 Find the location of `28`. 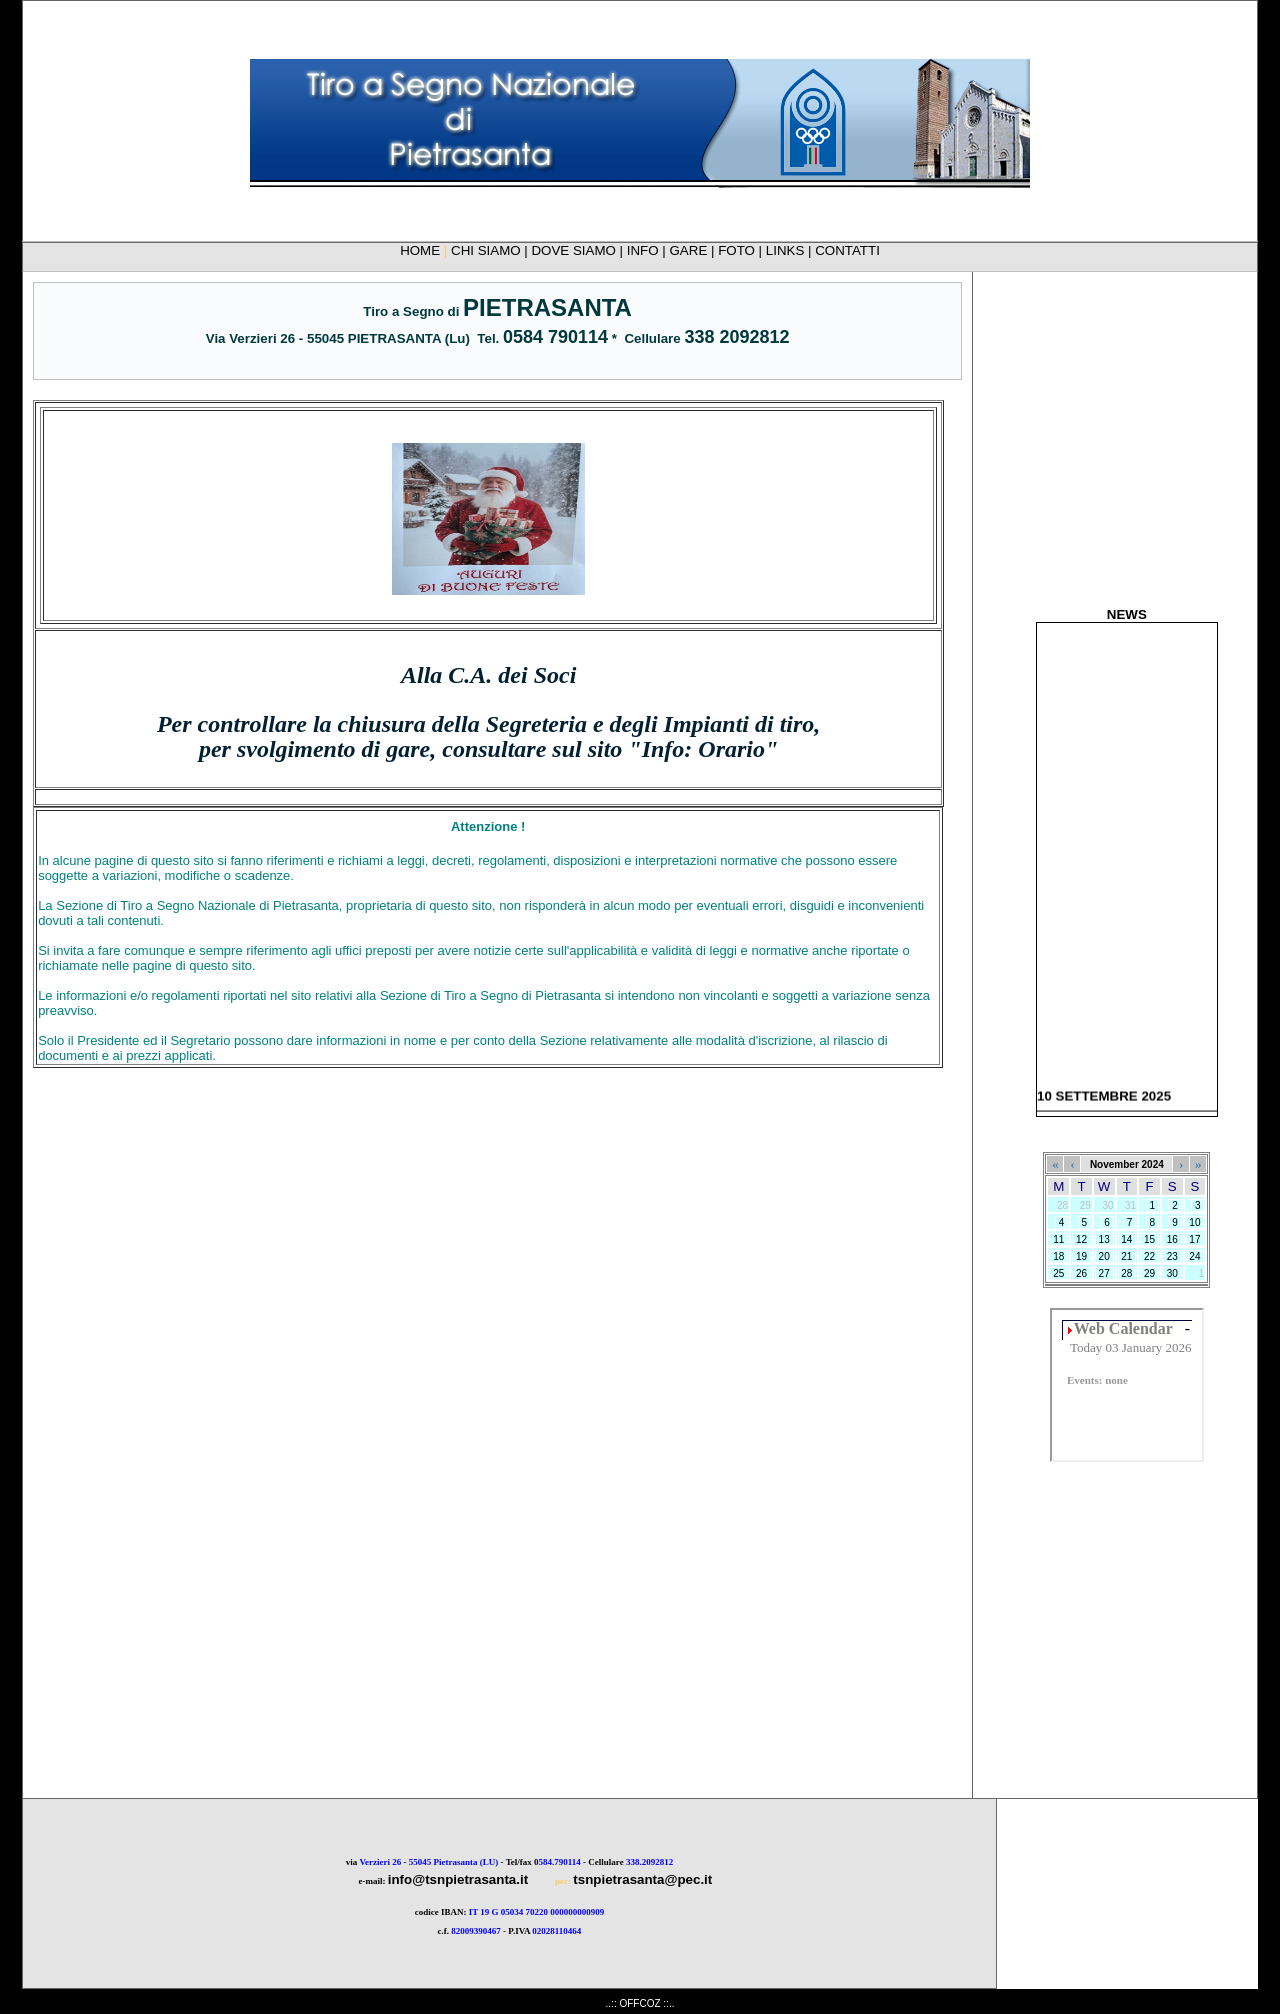

28 is located at coordinates (1127, 1273).